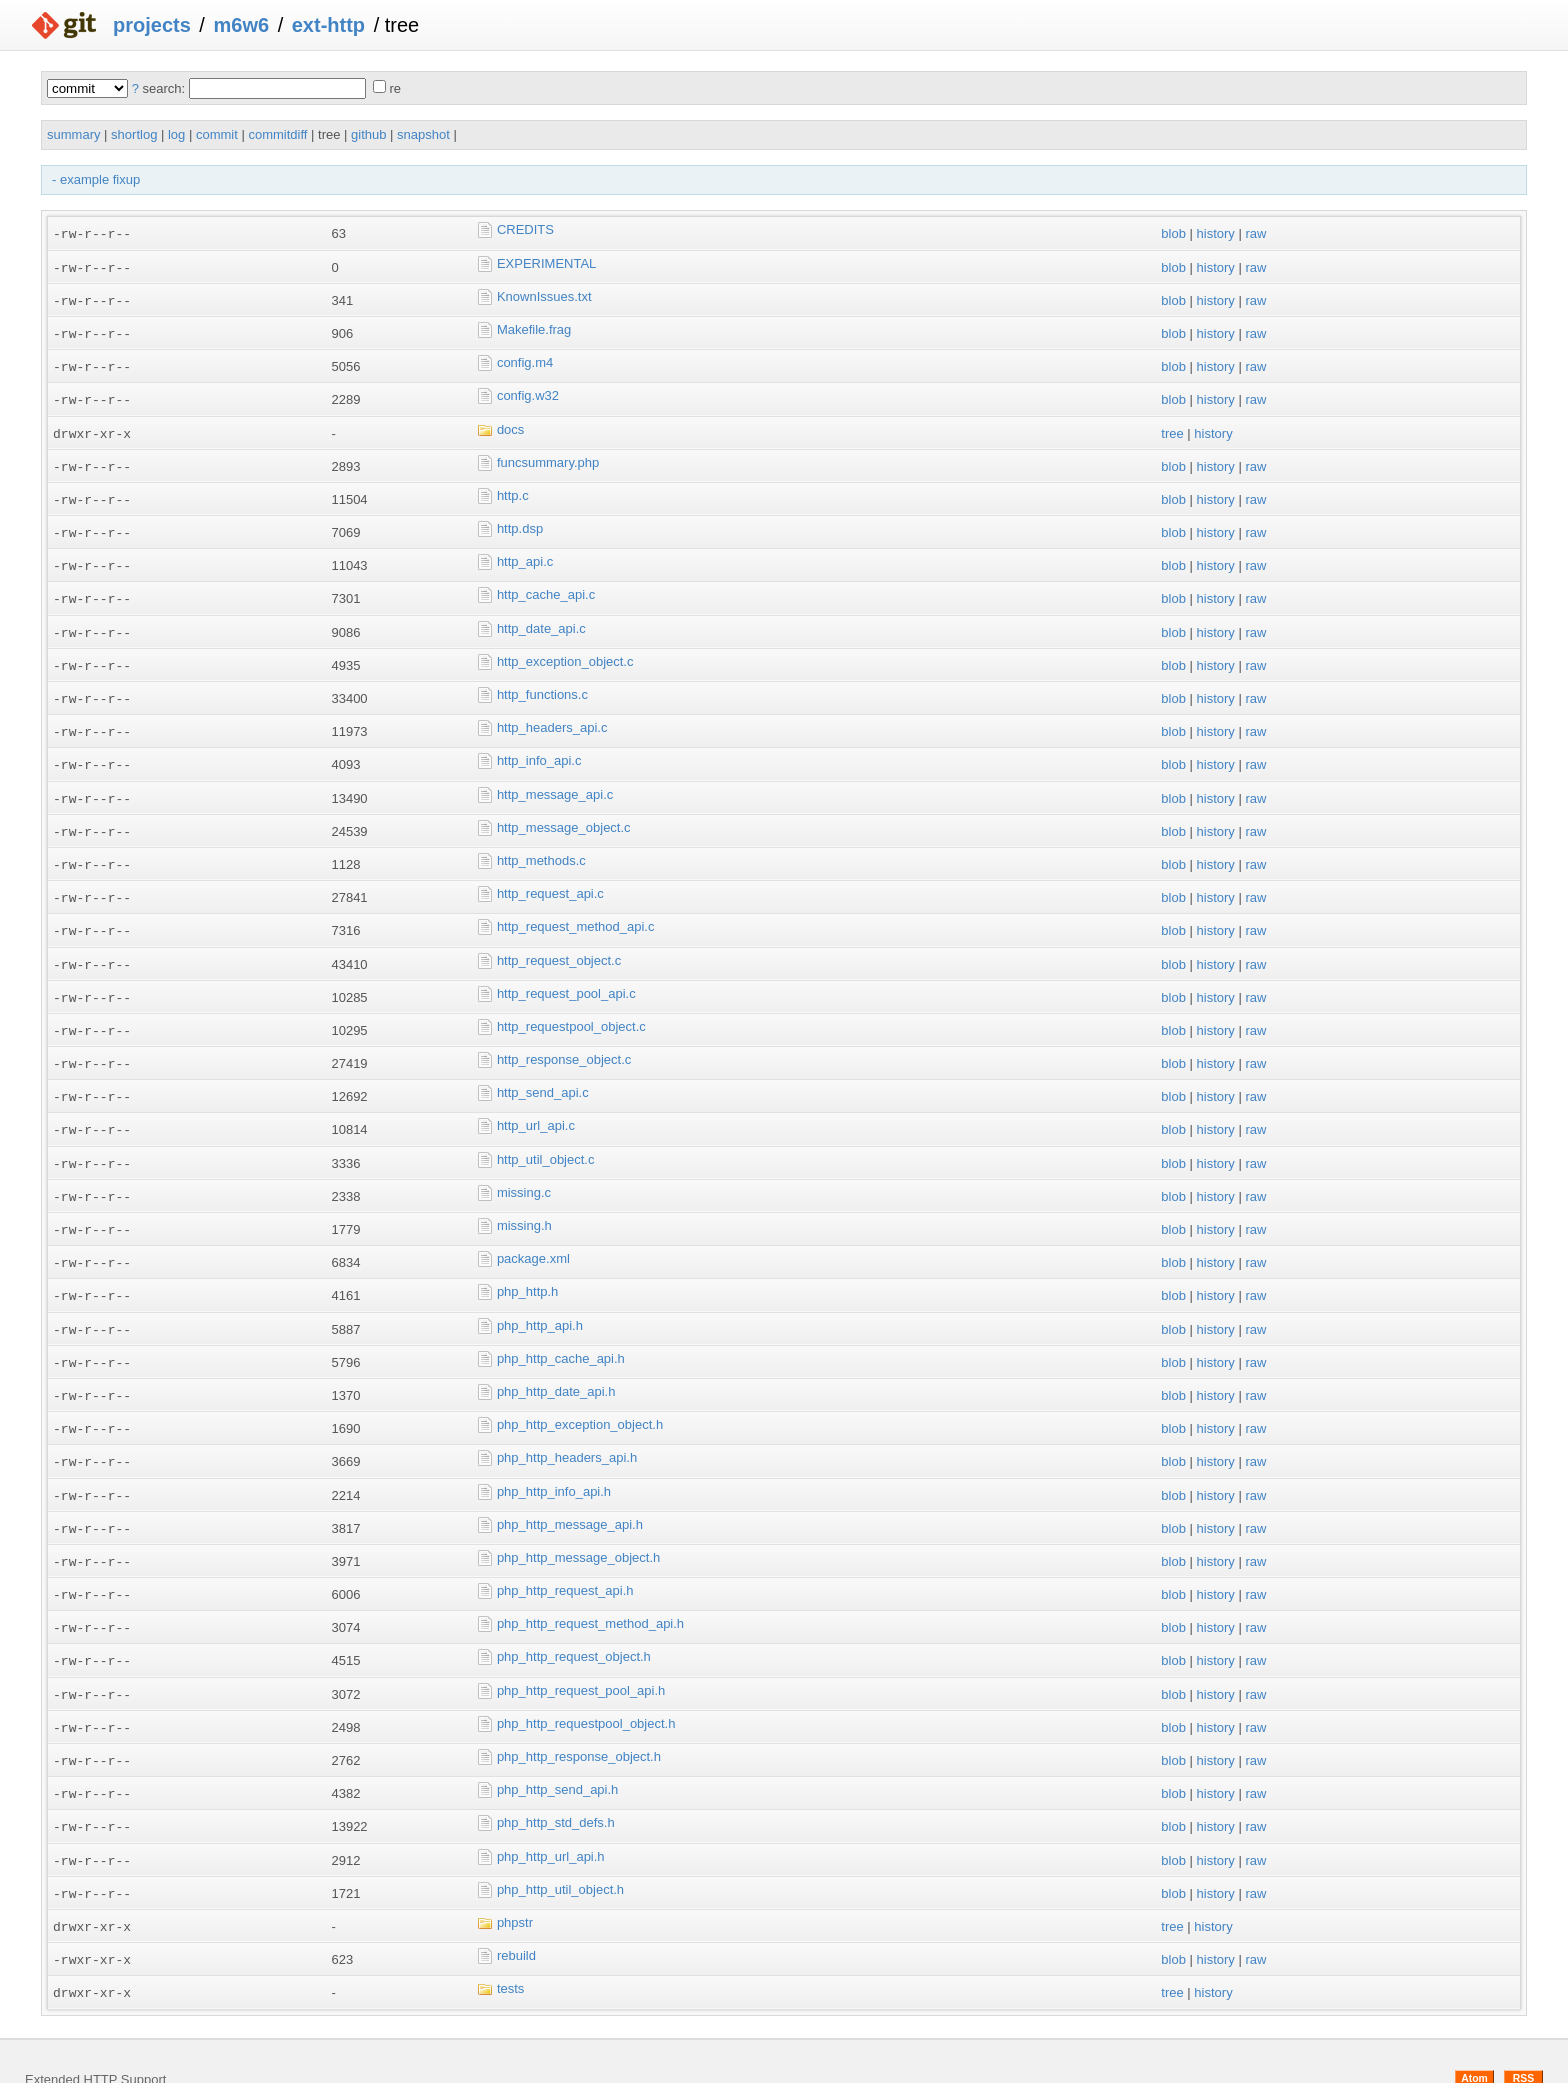 The image size is (1568, 2083). What do you see at coordinates (552, 717) in the screenshot?
I see `http_headers_api.c` at bounding box center [552, 717].